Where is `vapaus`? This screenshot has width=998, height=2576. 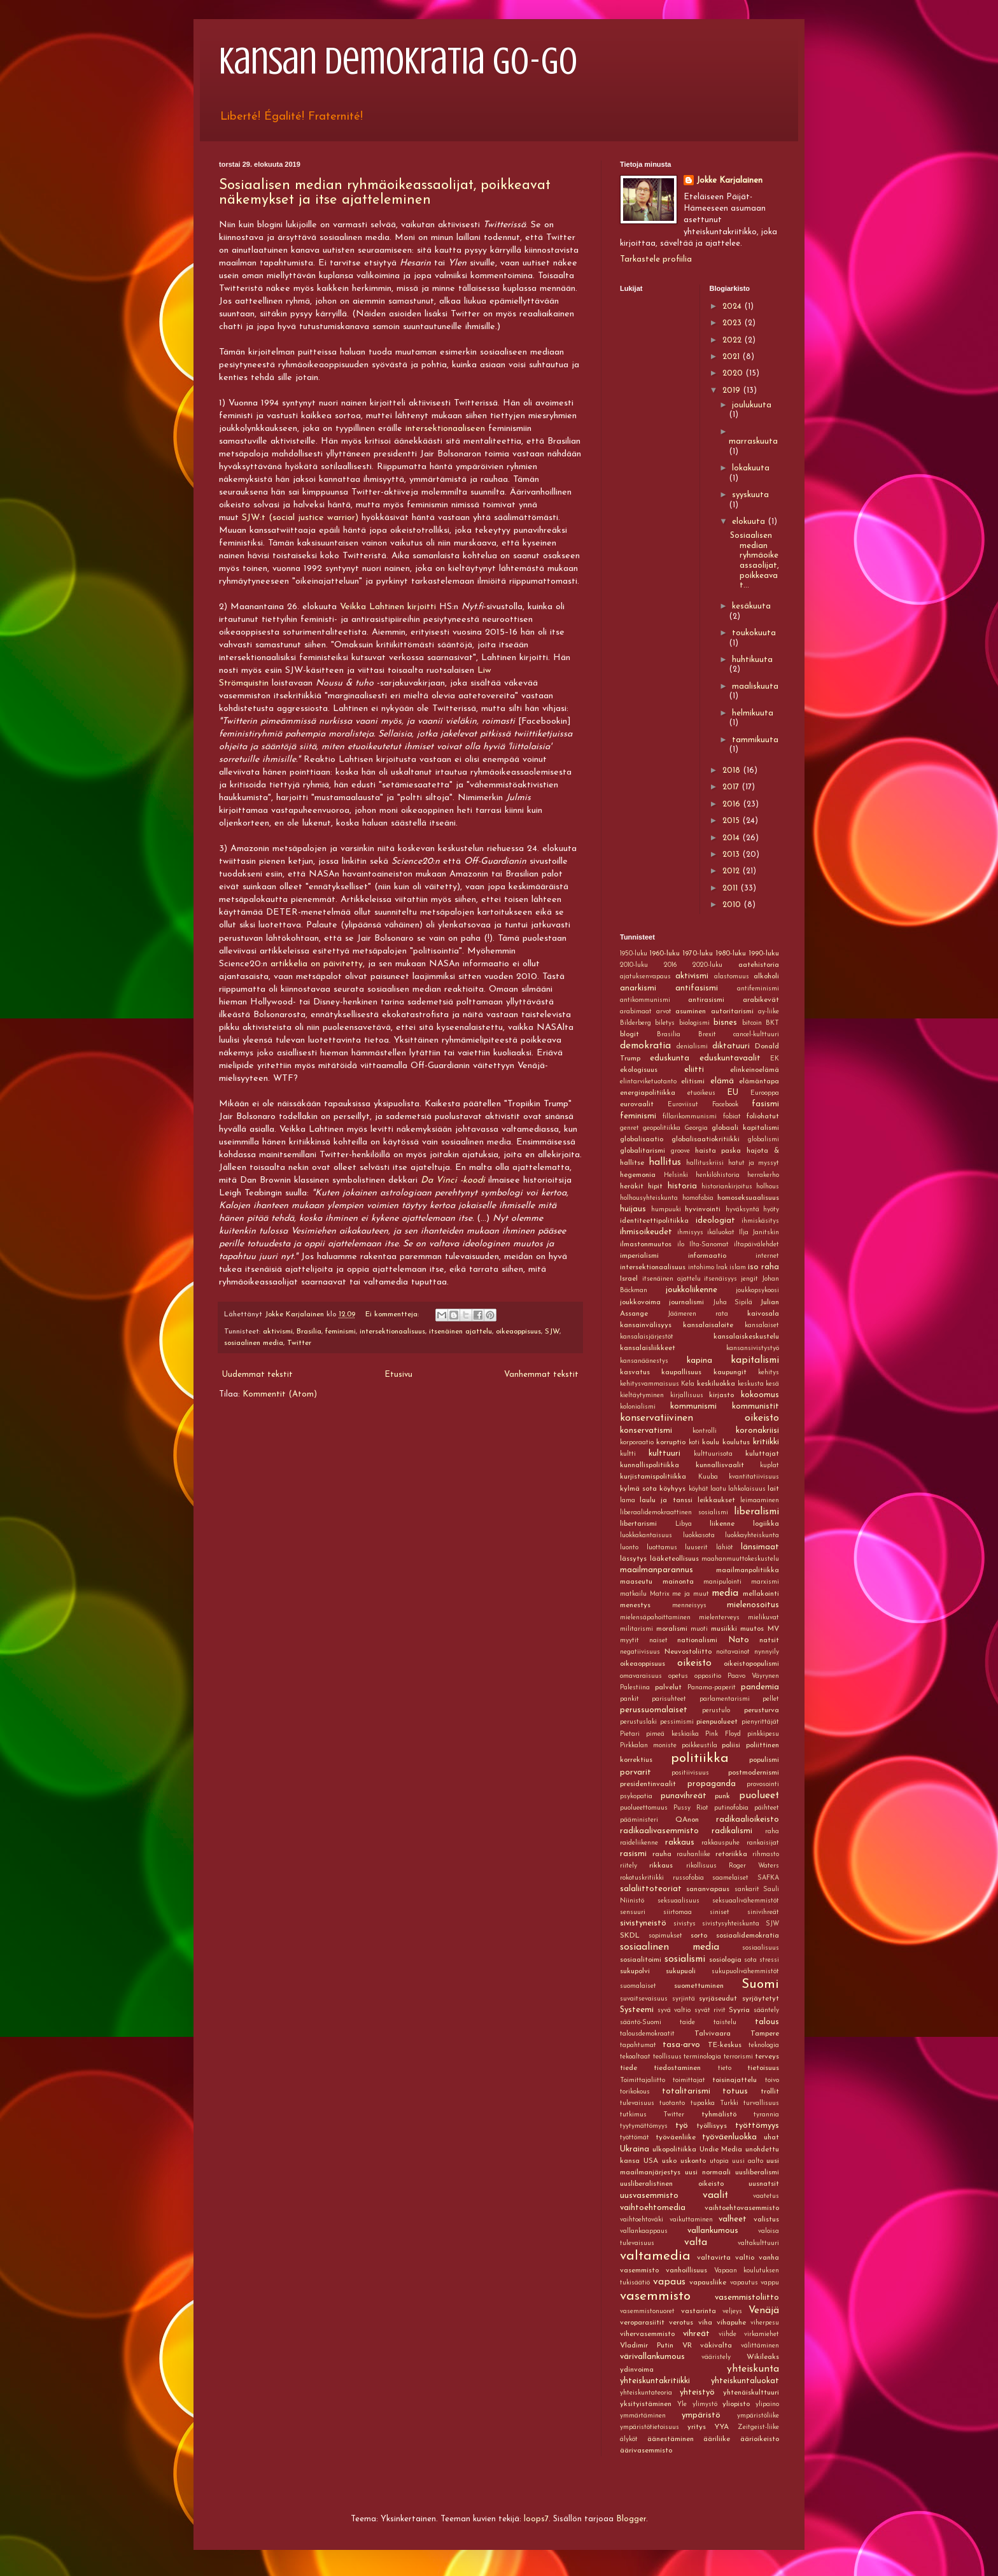 vapaus is located at coordinates (669, 2282).